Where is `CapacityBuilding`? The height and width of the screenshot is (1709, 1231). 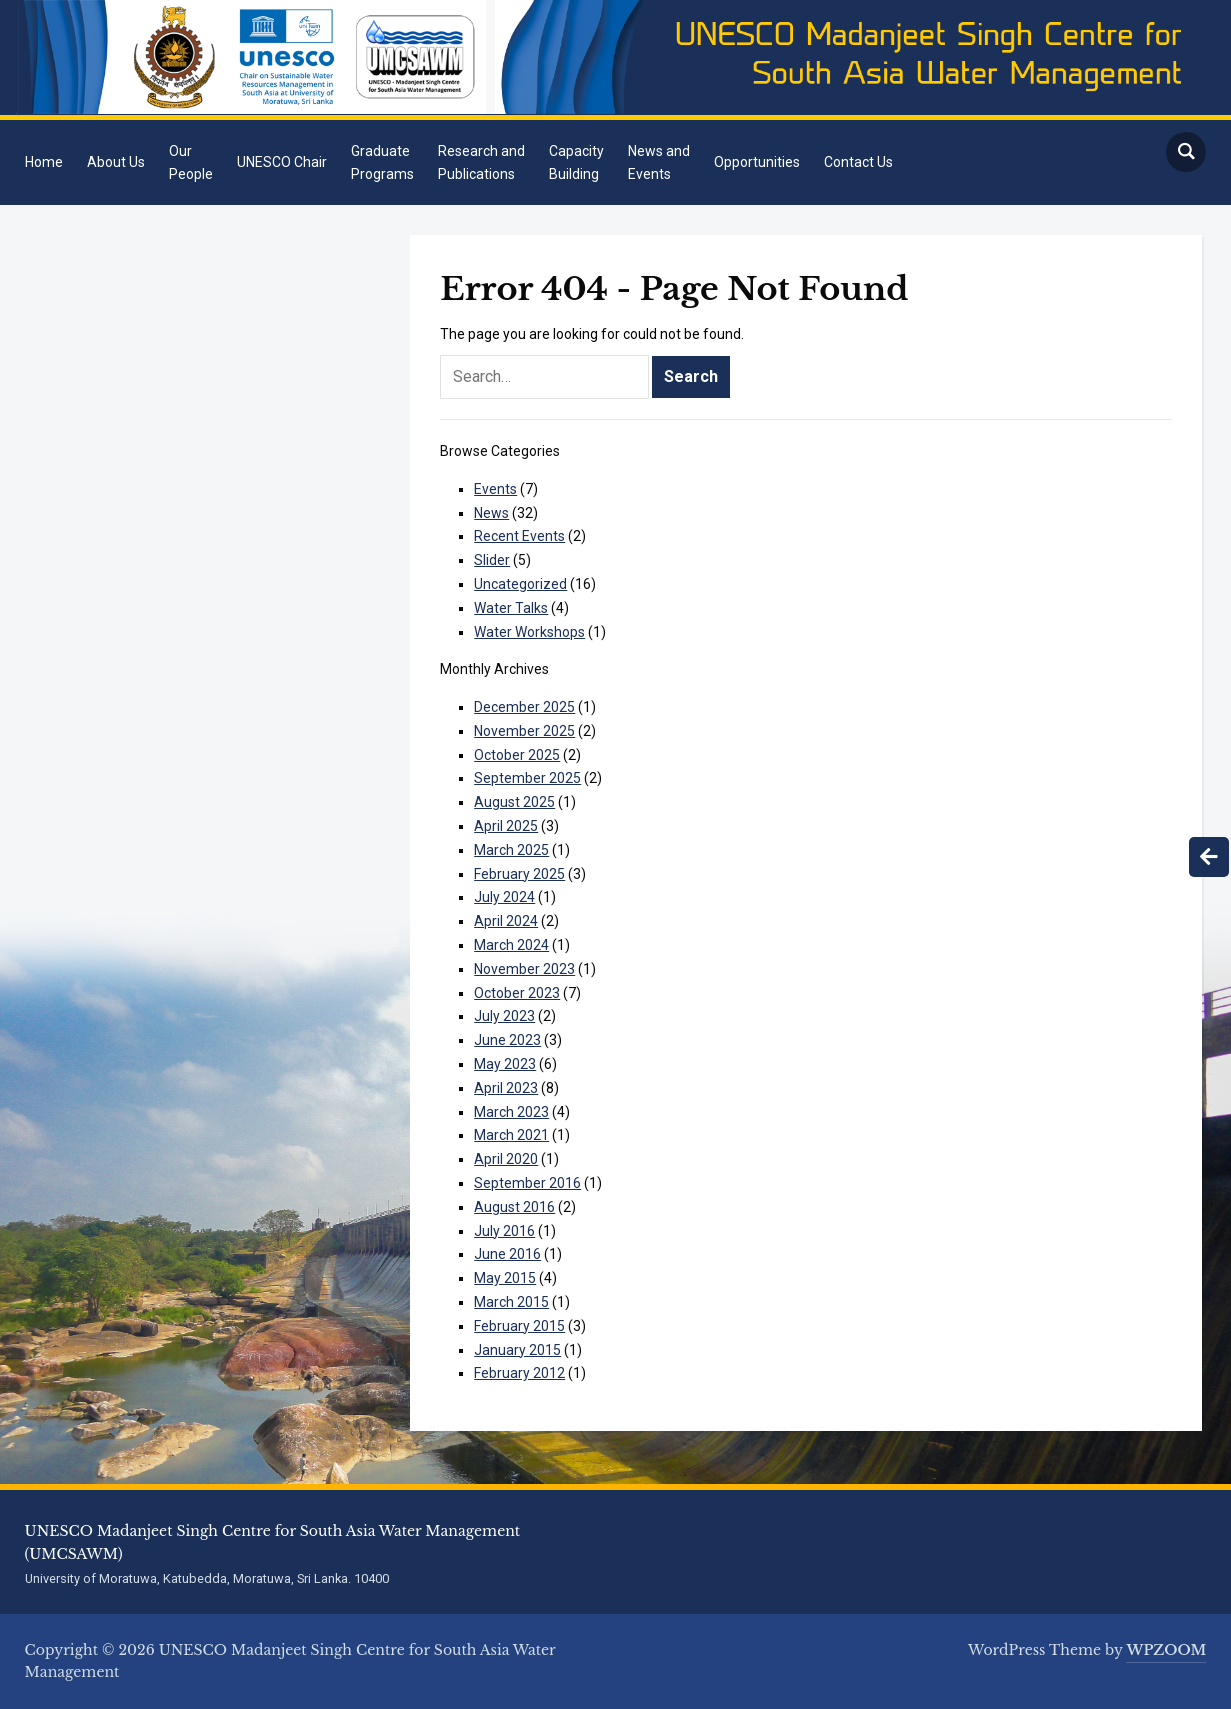 CapacityBuilding is located at coordinates (576, 162).